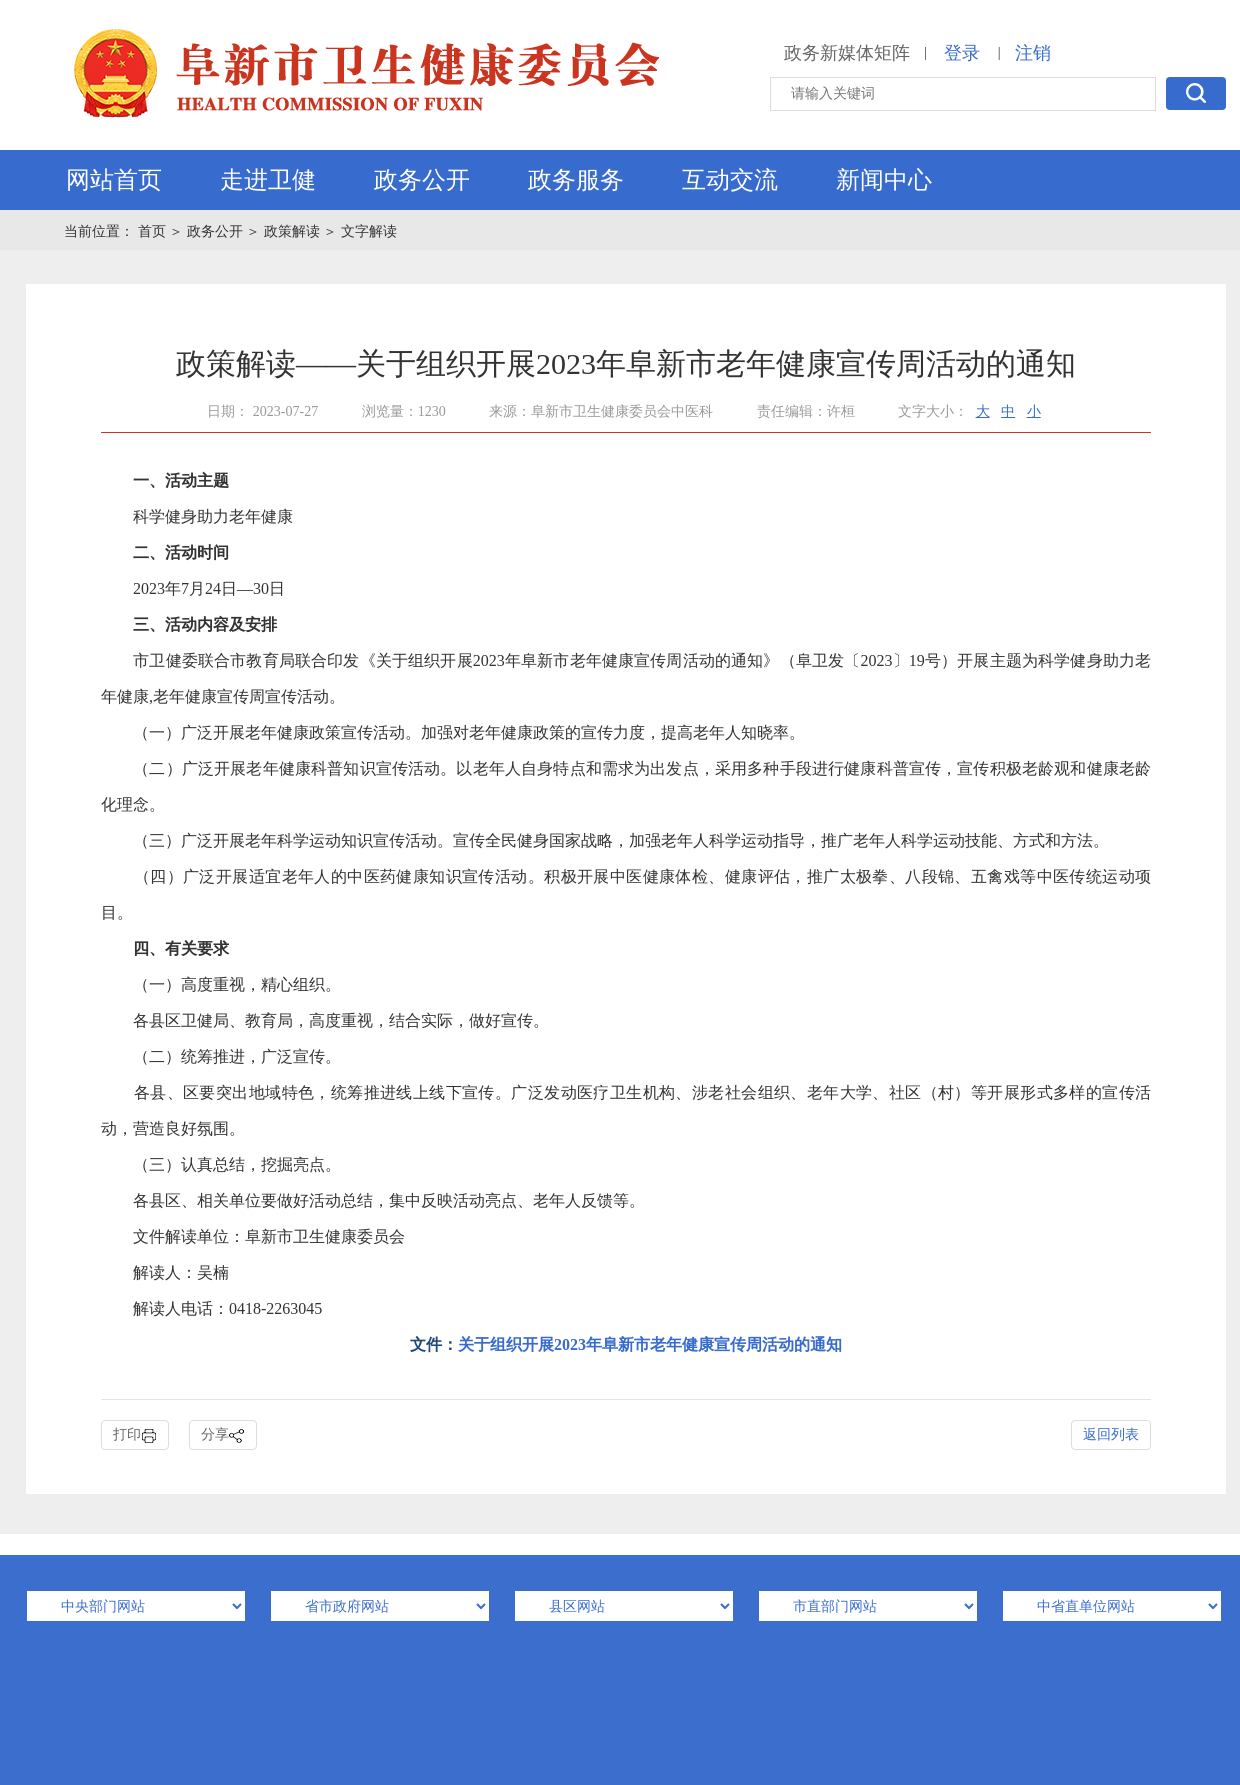 The height and width of the screenshot is (1785, 1240). I want to click on 登录, so click(962, 53).